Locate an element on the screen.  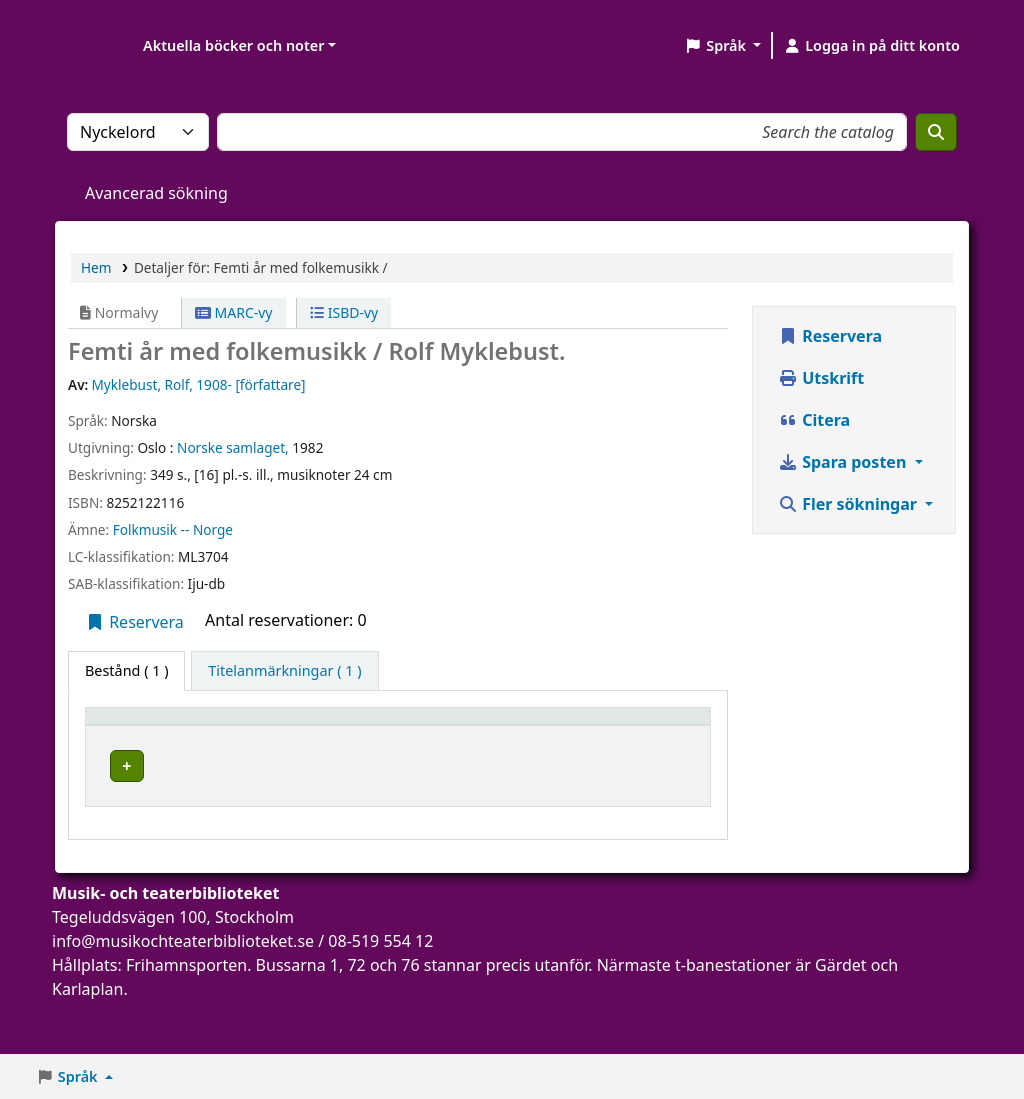
[Logga in på ditt konto] is located at coordinates (871, 46).